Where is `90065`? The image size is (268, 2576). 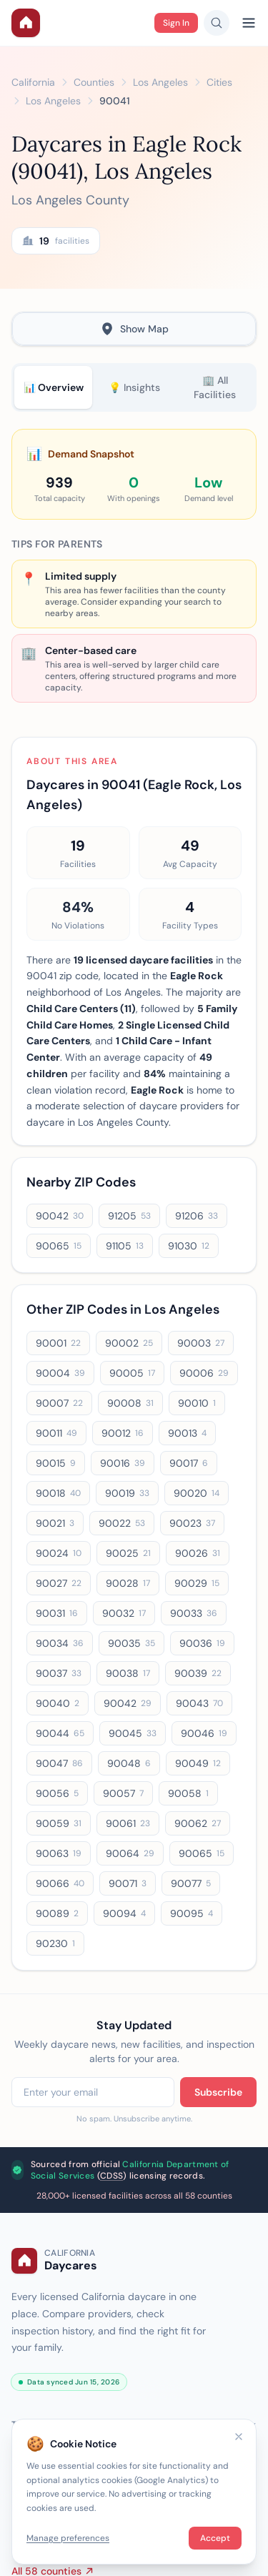
90065 is located at coordinates (58, 1245).